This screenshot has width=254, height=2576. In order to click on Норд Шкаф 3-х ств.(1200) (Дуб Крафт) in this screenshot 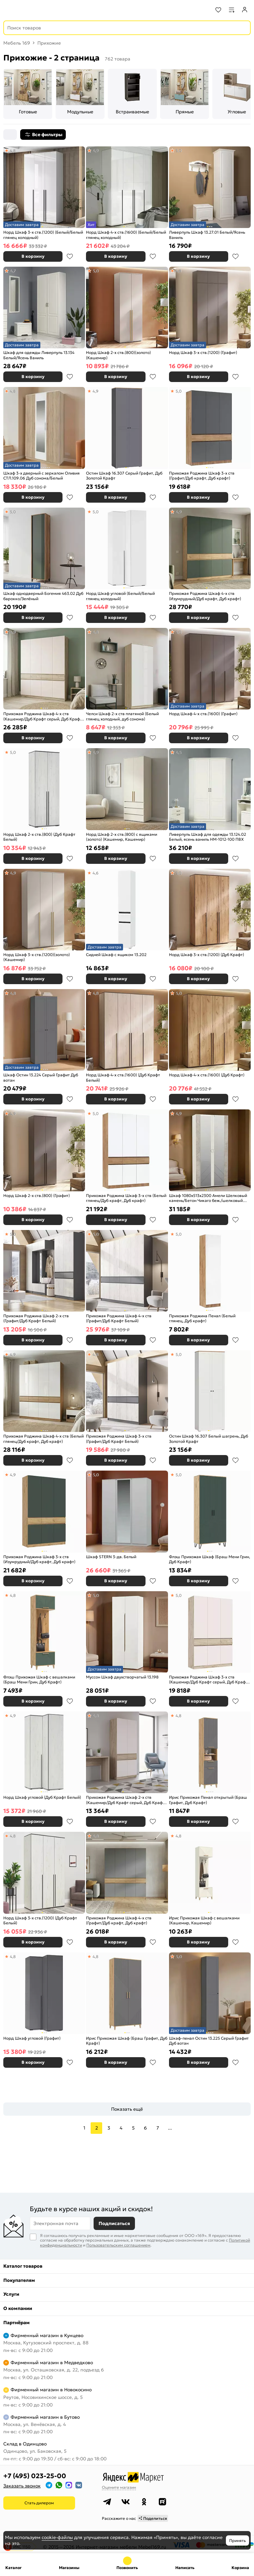, I will do `click(206, 954)`.